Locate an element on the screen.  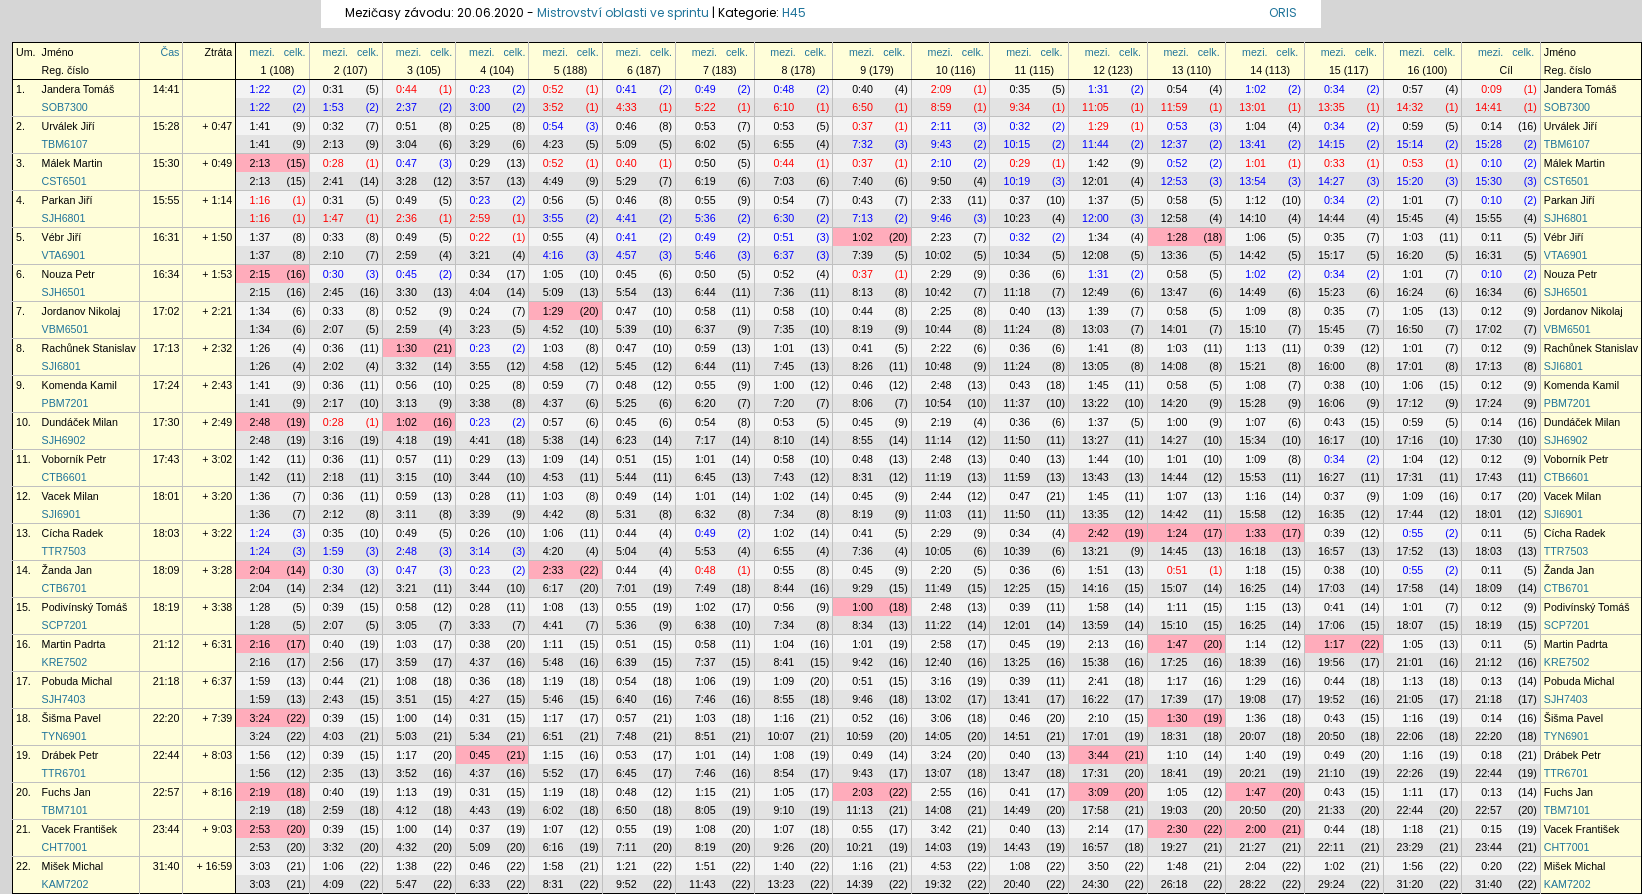
5:53 is located at coordinates (705, 551).